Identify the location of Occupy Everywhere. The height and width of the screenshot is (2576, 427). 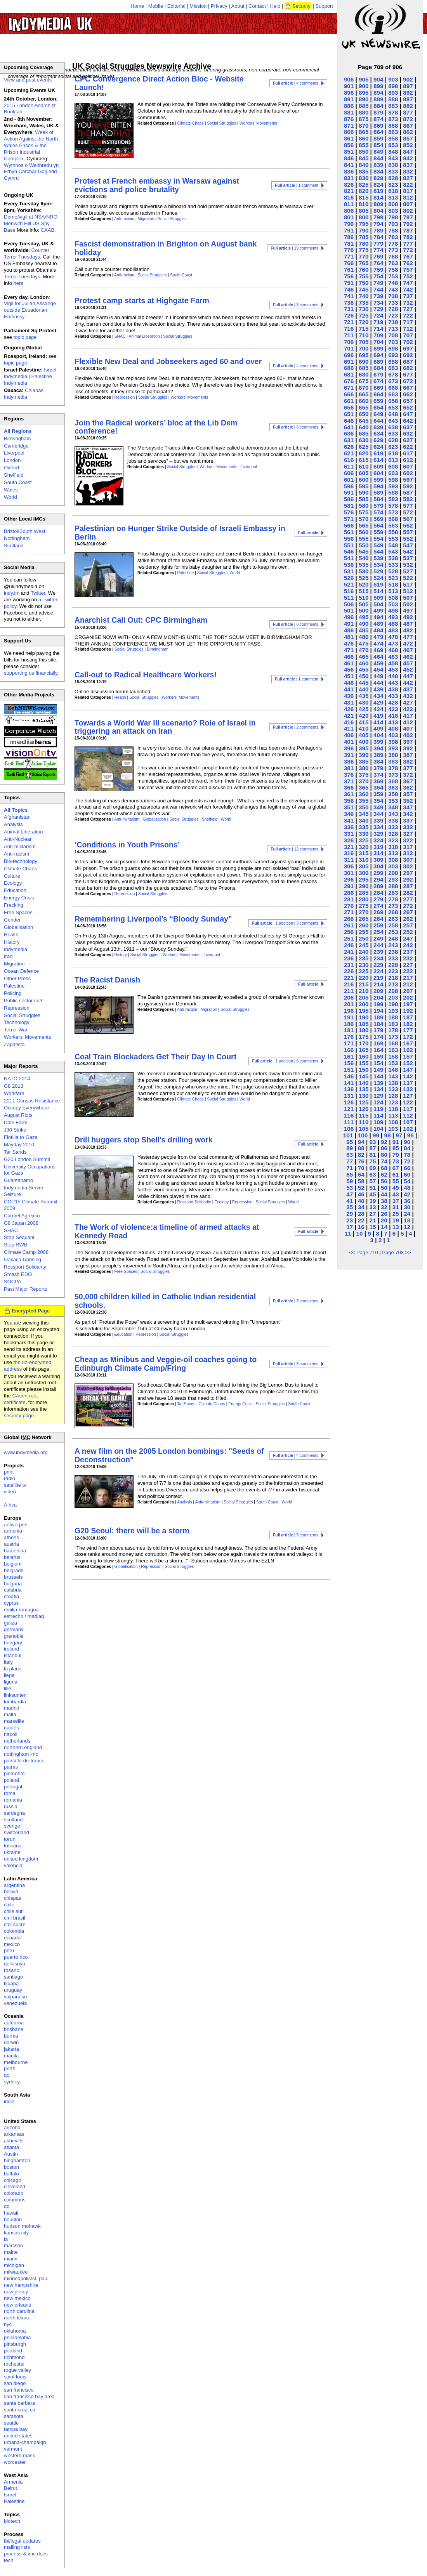
(26, 1108).